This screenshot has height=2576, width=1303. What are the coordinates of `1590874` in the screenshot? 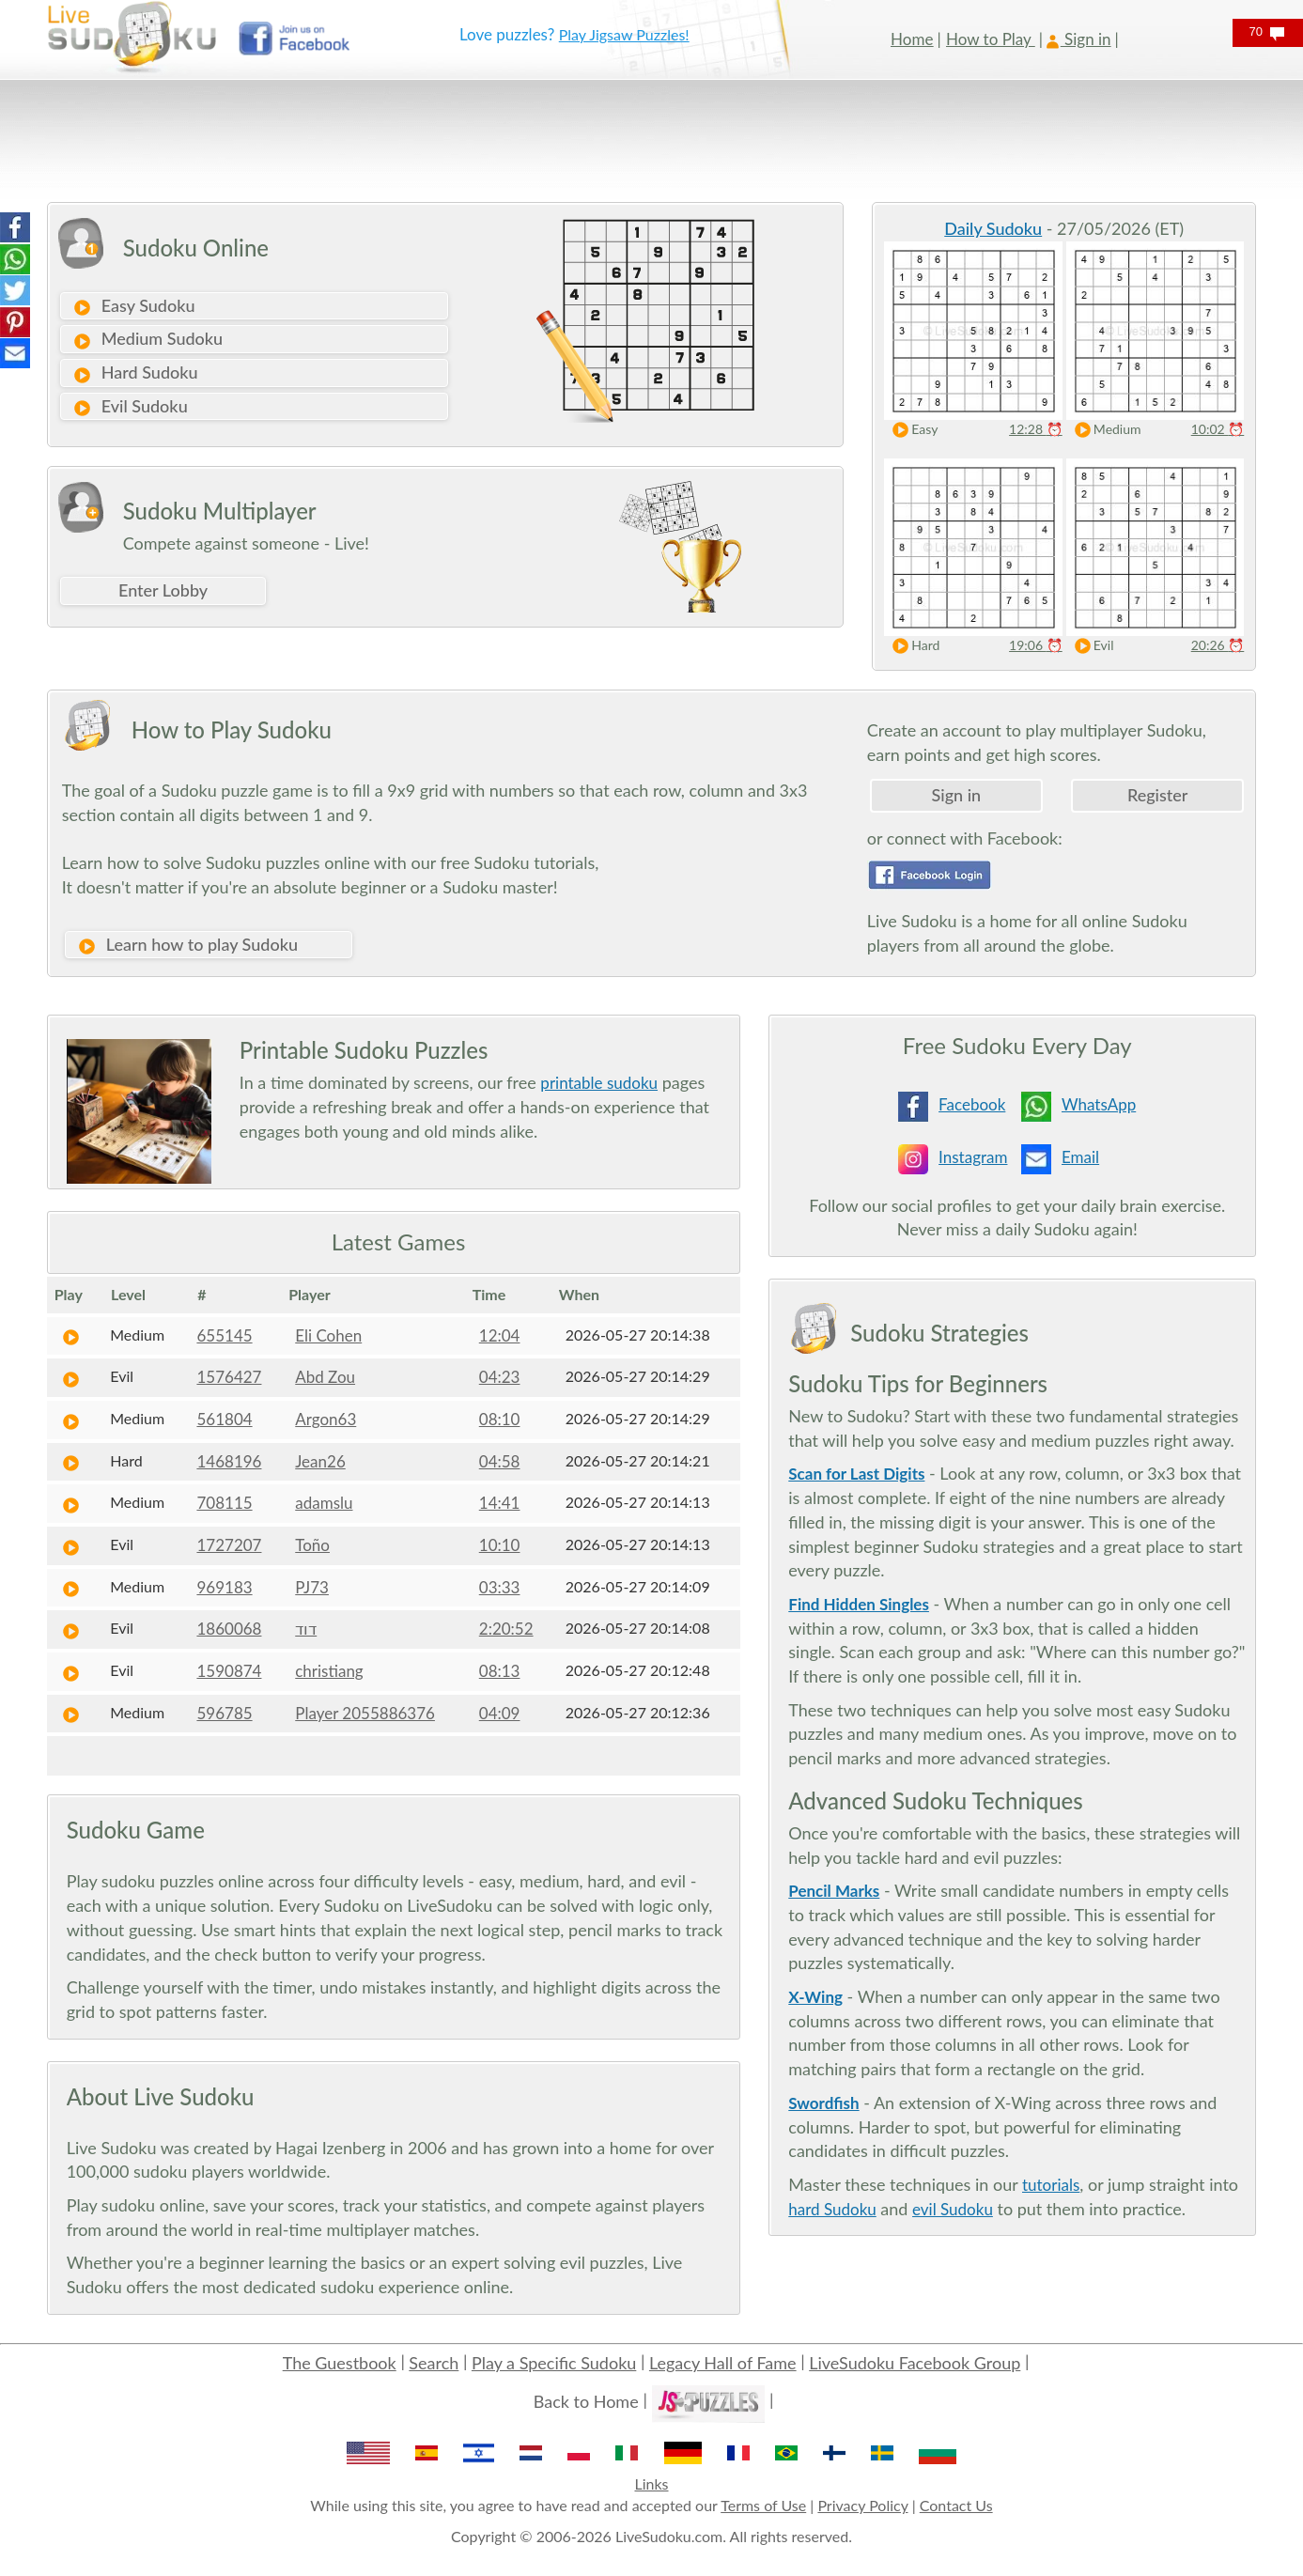 It's located at (228, 1671).